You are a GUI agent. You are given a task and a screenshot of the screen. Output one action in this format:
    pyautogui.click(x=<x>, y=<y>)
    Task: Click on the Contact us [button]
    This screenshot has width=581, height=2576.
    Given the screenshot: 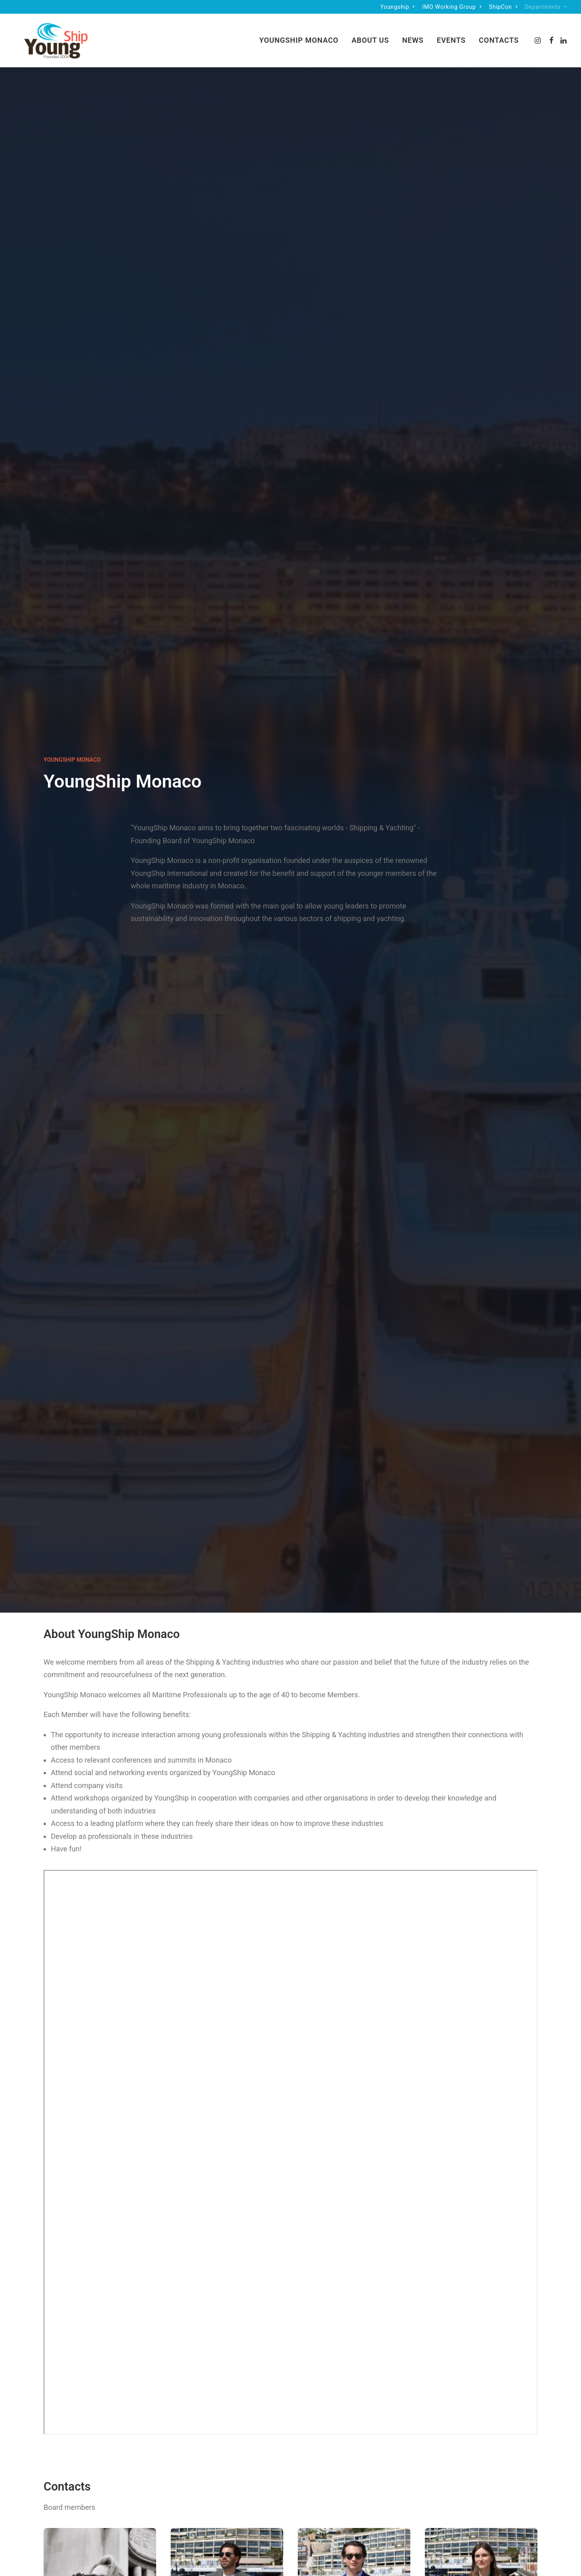 What is the action you would take?
    pyautogui.click(x=290, y=1671)
    